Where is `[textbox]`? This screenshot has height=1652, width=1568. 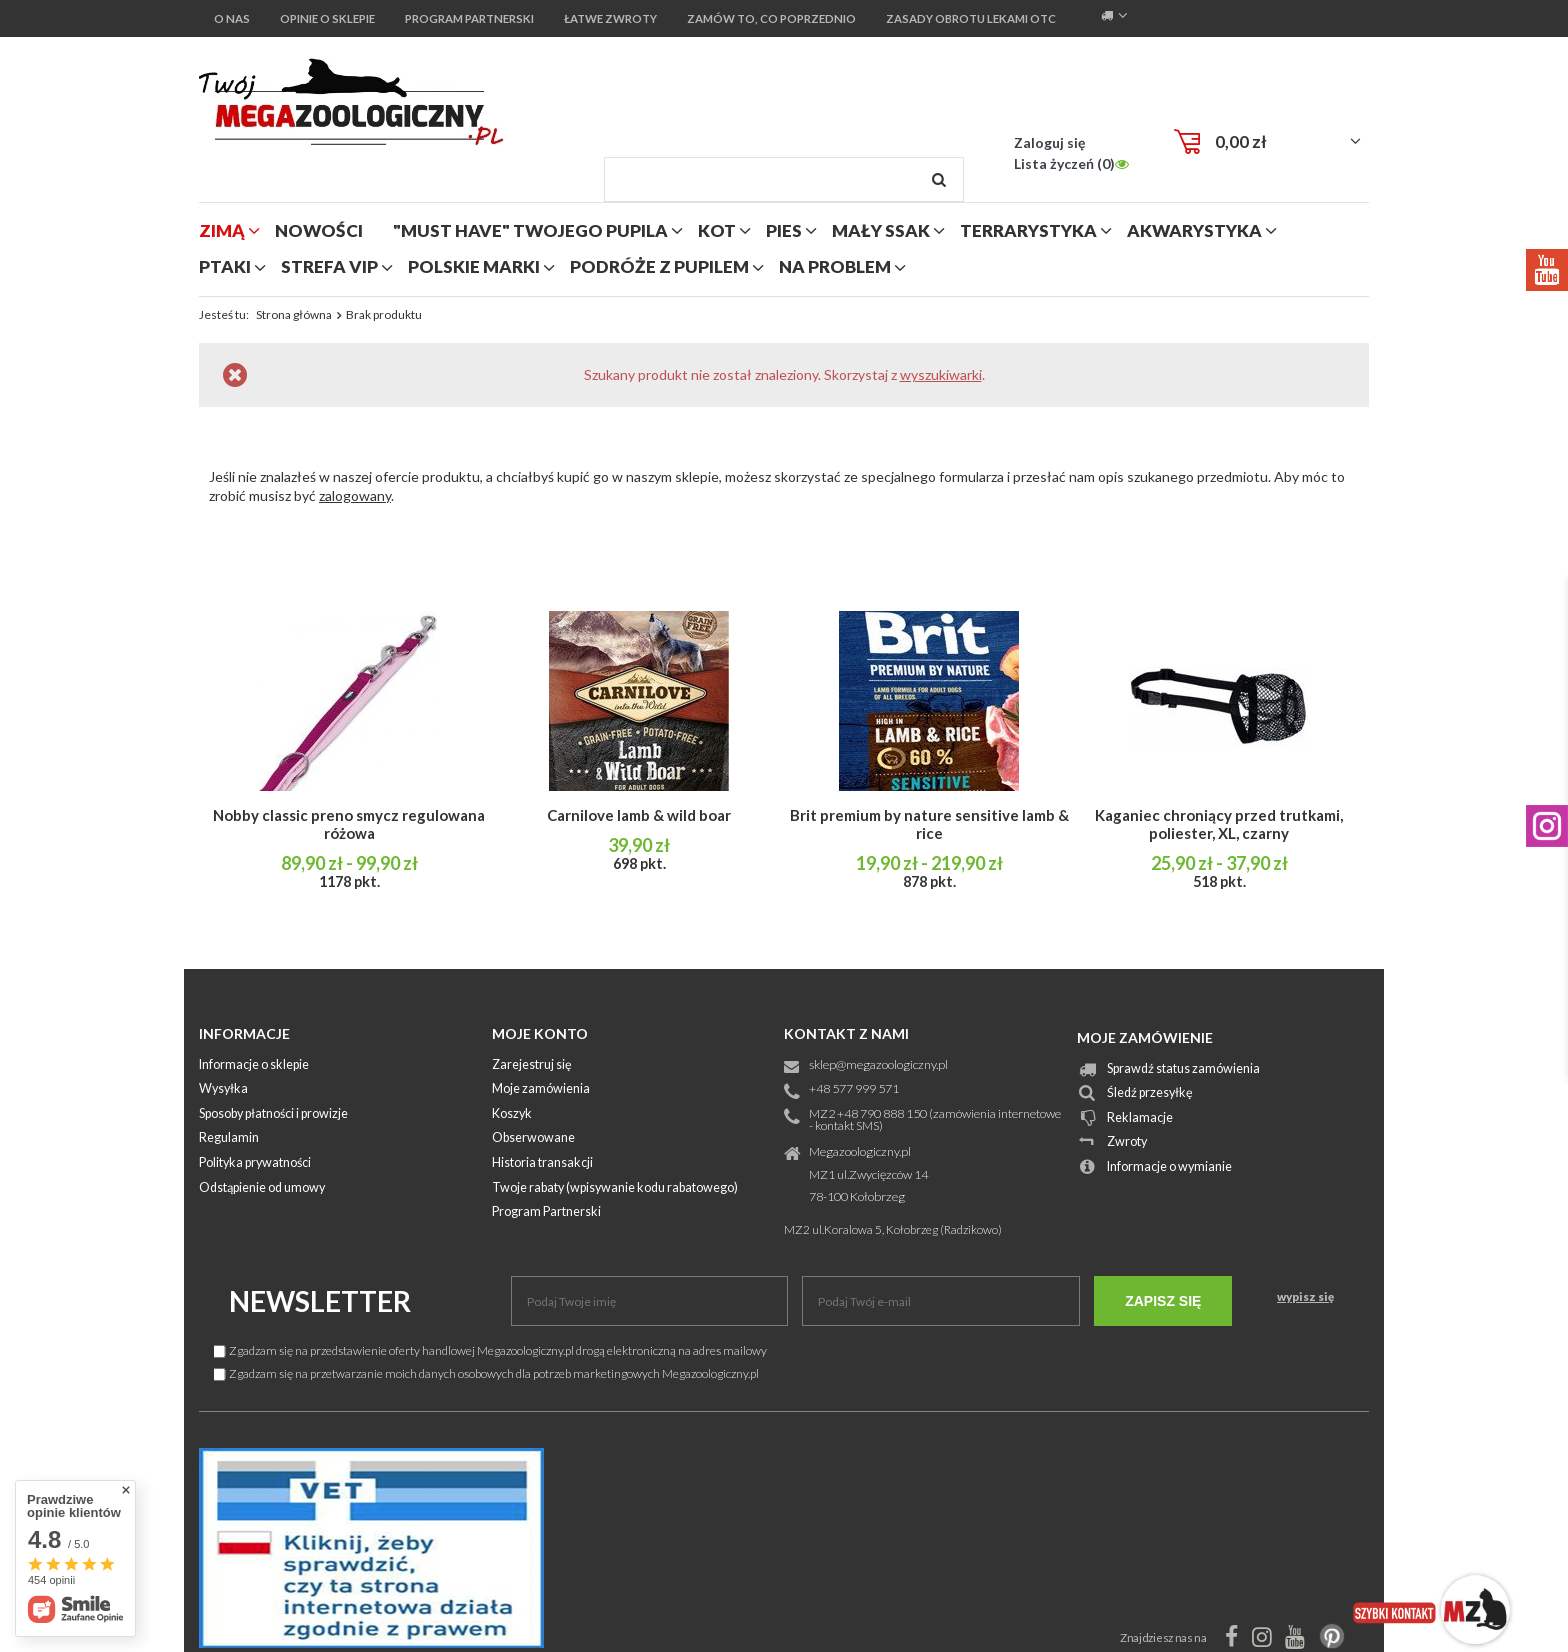
[textbox] is located at coordinates (784, 179).